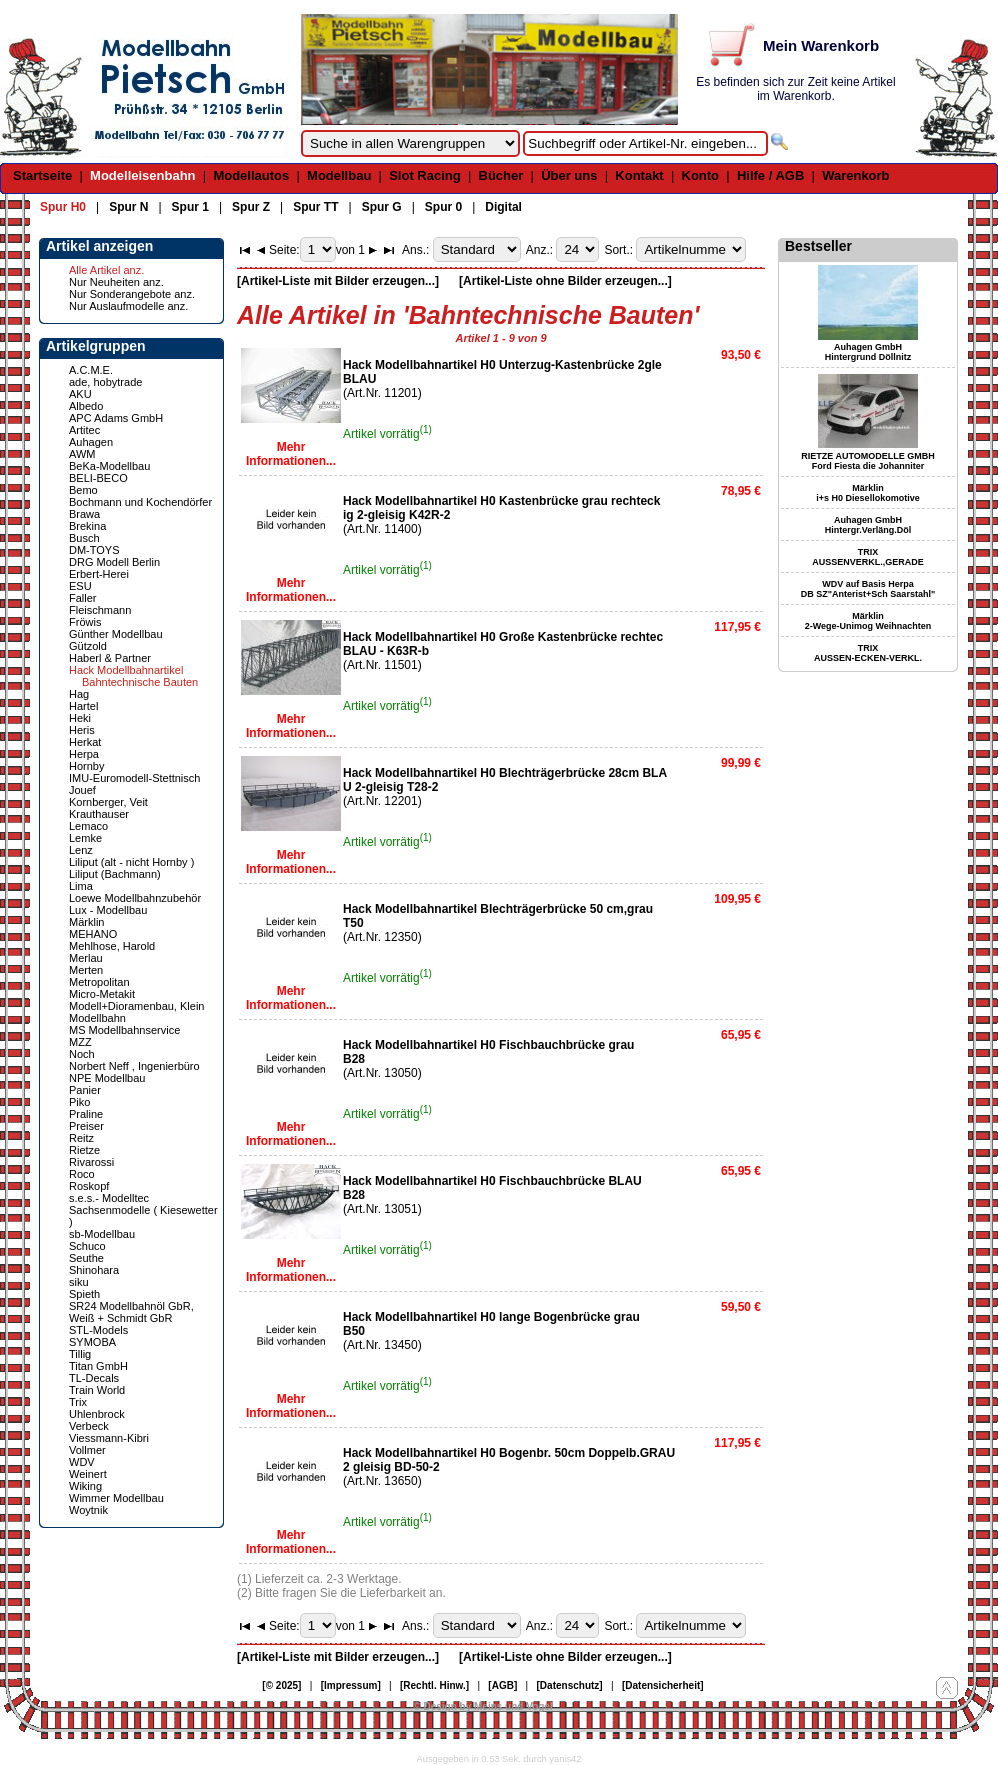 The image size is (998, 1765). Describe the element at coordinates (868, 461) in the screenshot. I see `RIETZE AUTOMODELLE GMBH Ford Fiesta die Johanniter` at that location.